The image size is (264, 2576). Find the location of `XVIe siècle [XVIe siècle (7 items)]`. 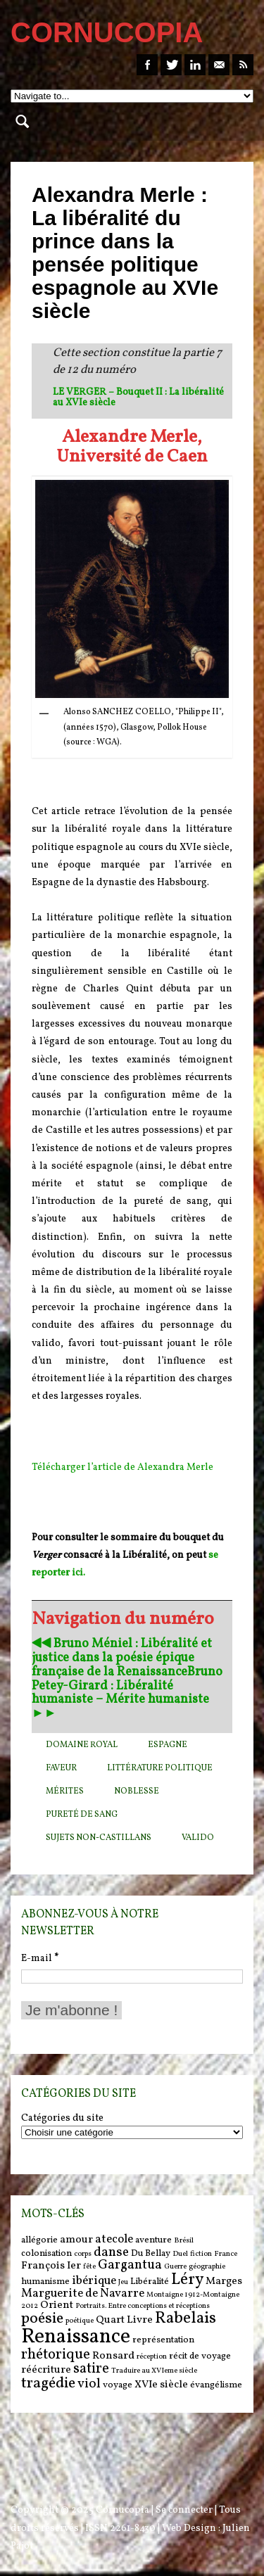

XVIe siècle [XVIe siècle (7 items)] is located at coordinates (161, 2385).